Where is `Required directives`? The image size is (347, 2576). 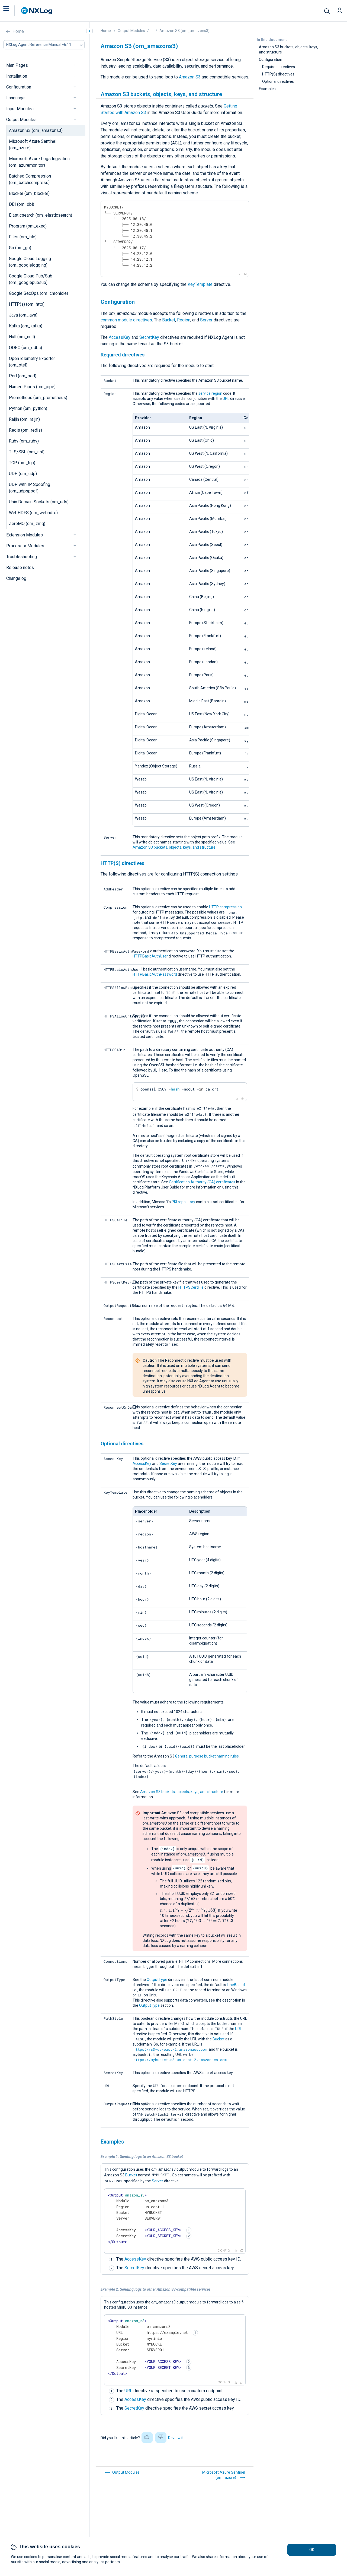 Required directives is located at coordinates (278, 67).